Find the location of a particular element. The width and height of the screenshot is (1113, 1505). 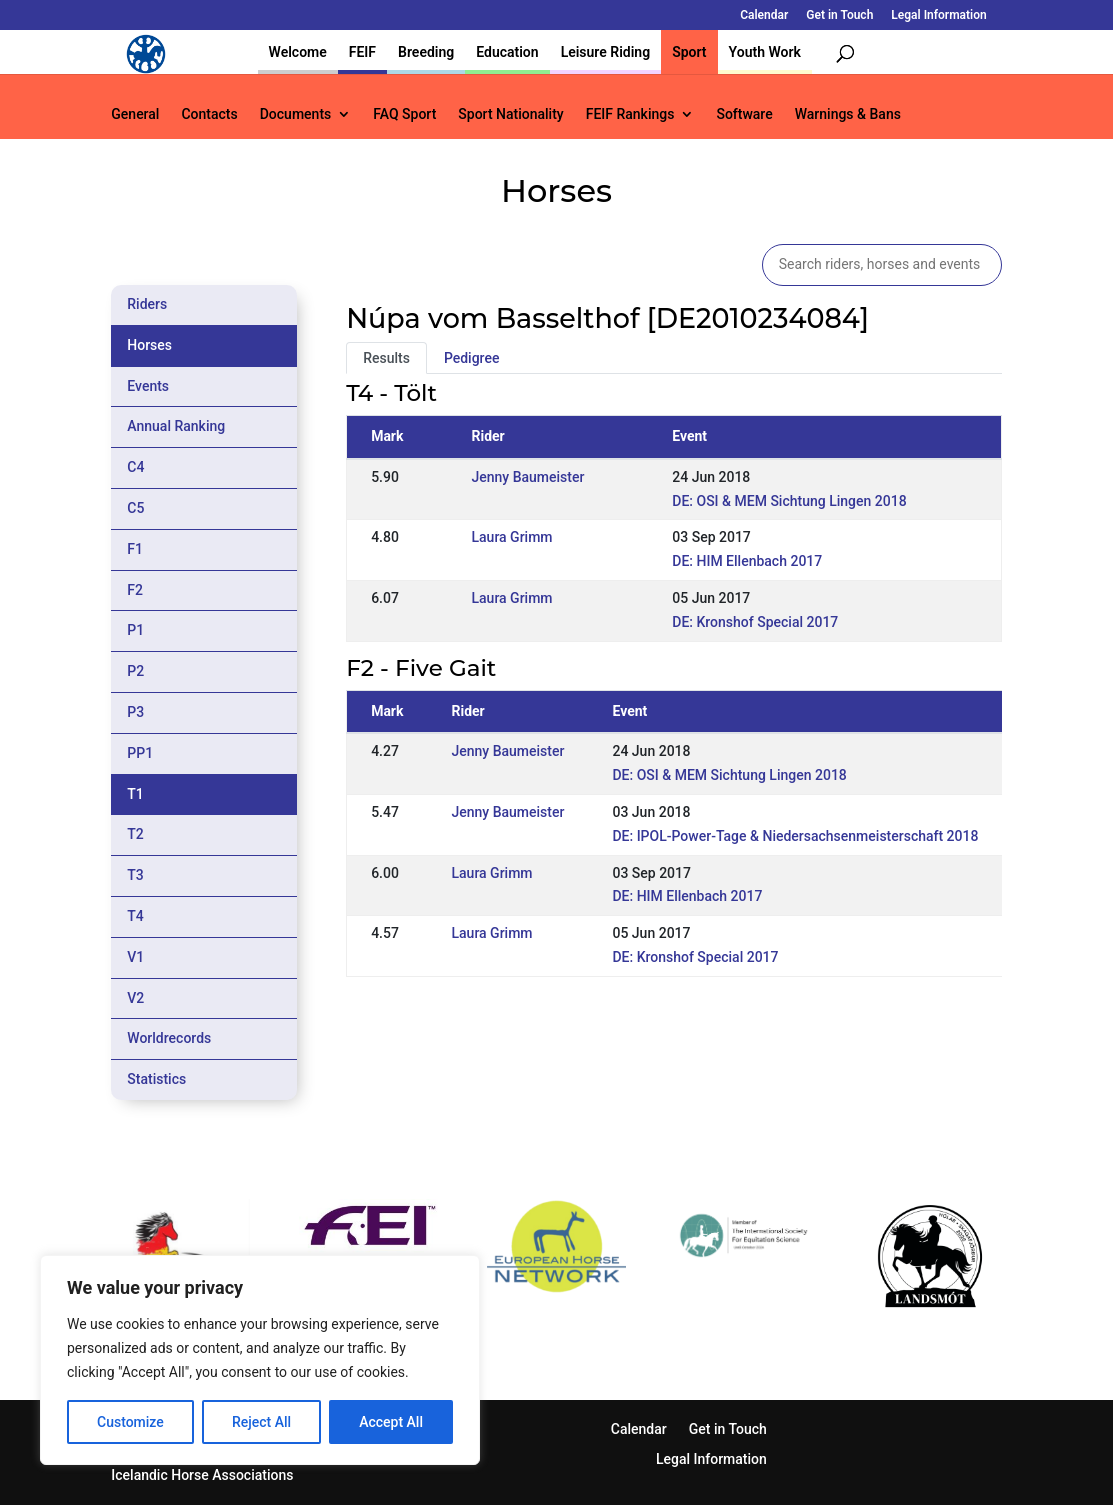

P2 is located at coordinates (135, 671).